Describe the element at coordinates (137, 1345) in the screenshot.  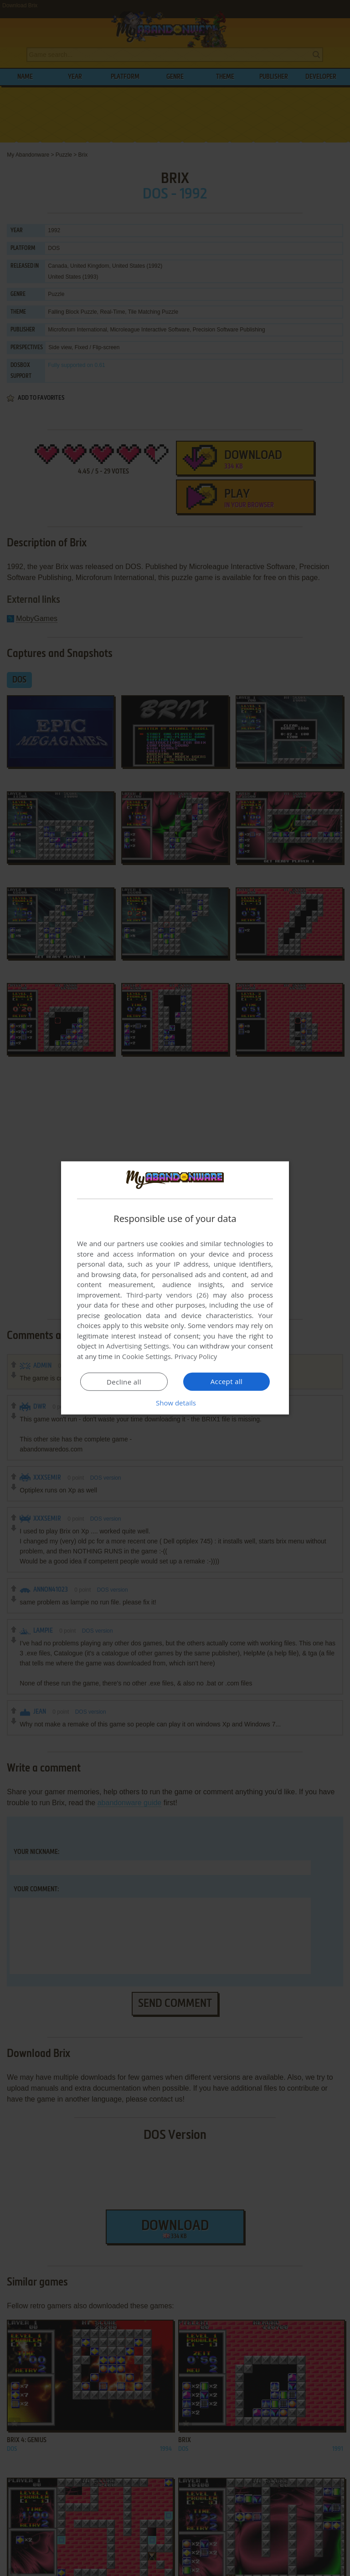
I see `Advertising Settings` at that location.